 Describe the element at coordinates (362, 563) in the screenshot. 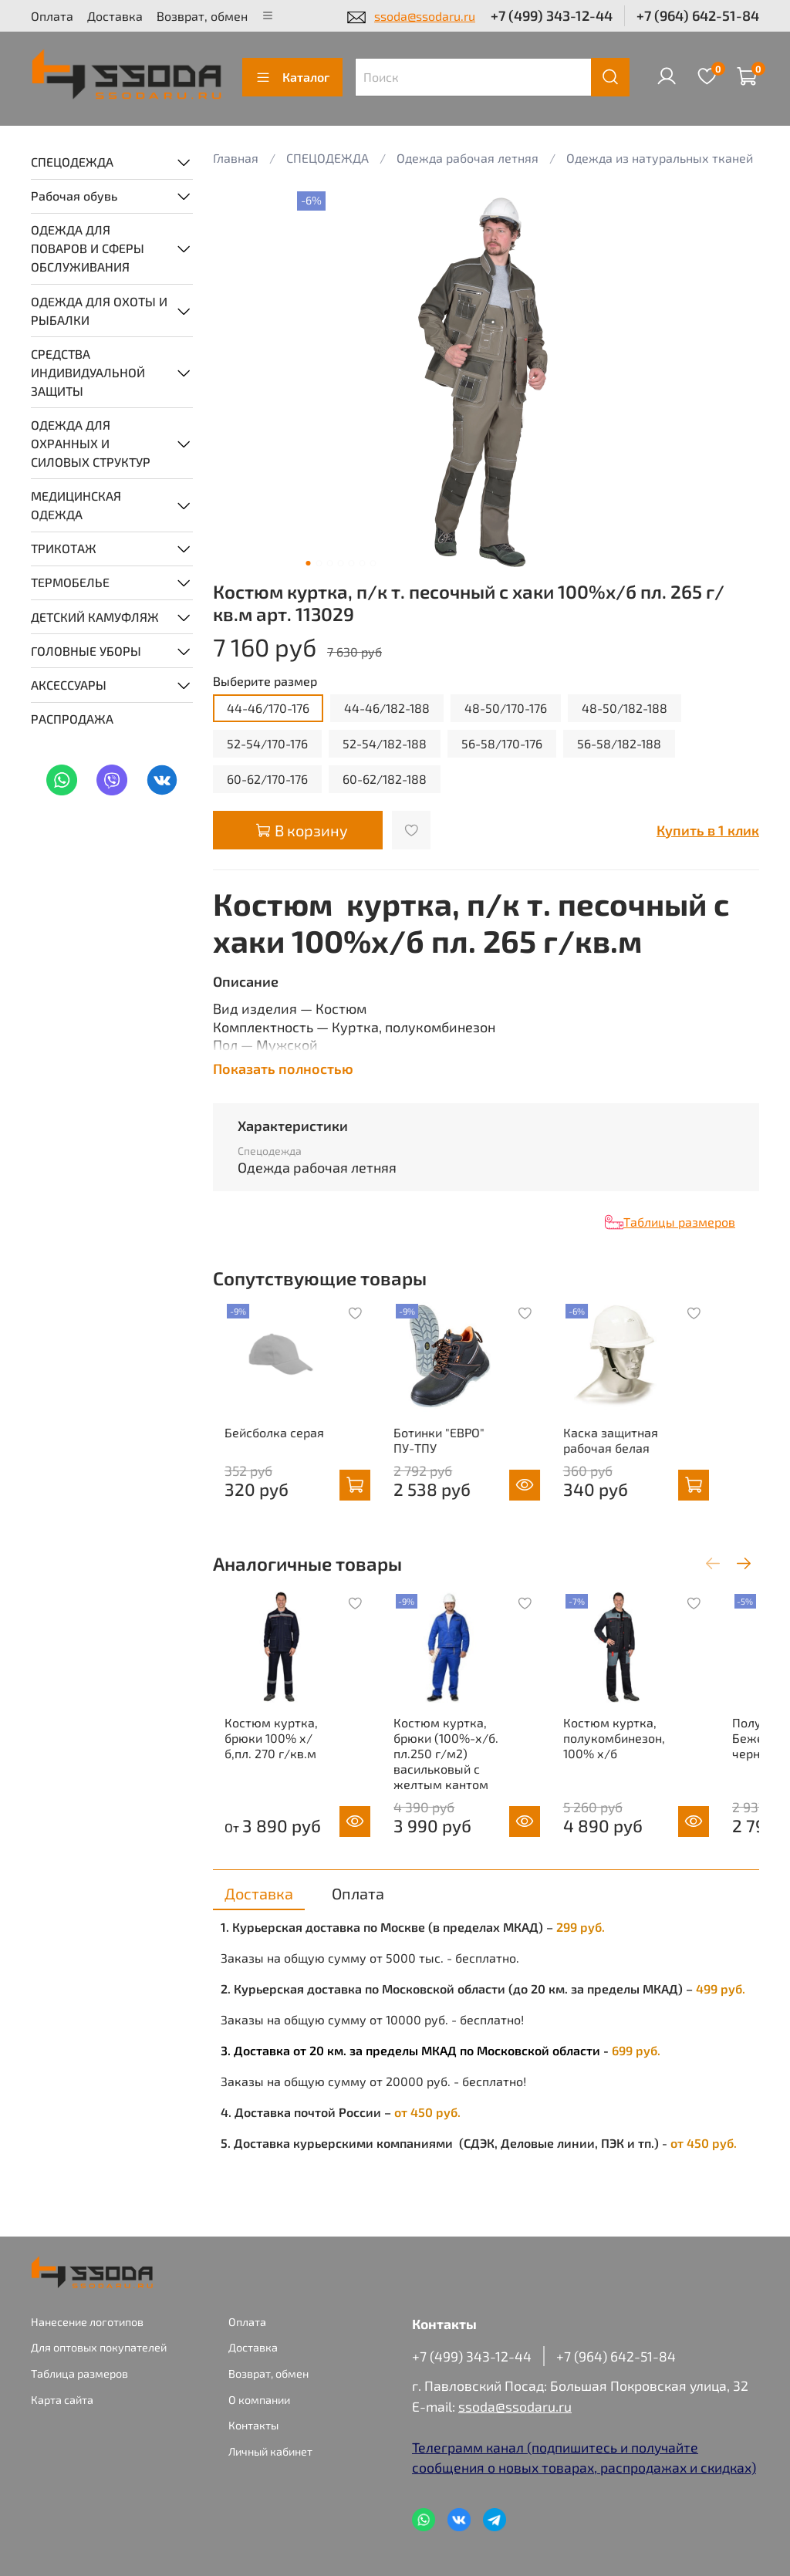

I see `[Go to slide 6]` at that location.